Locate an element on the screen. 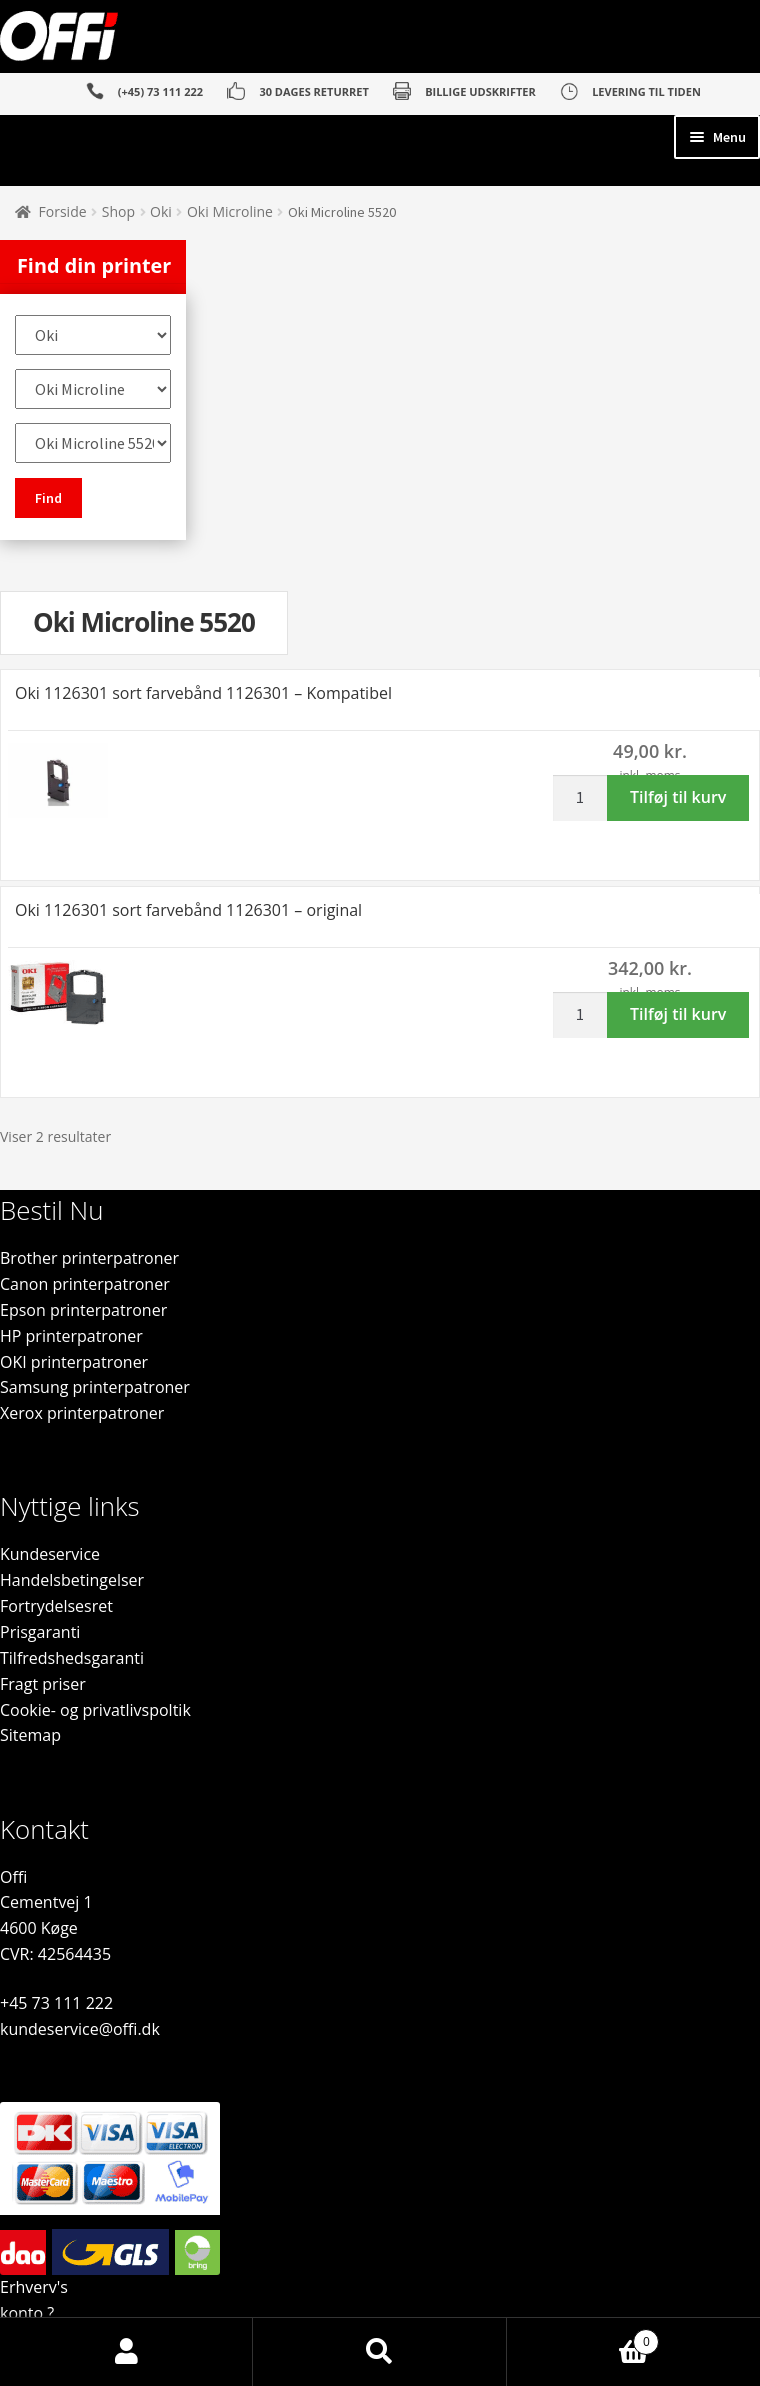 The height and width of the screenshot is (2386, 760). Oki is located at coordinates (161, 211).